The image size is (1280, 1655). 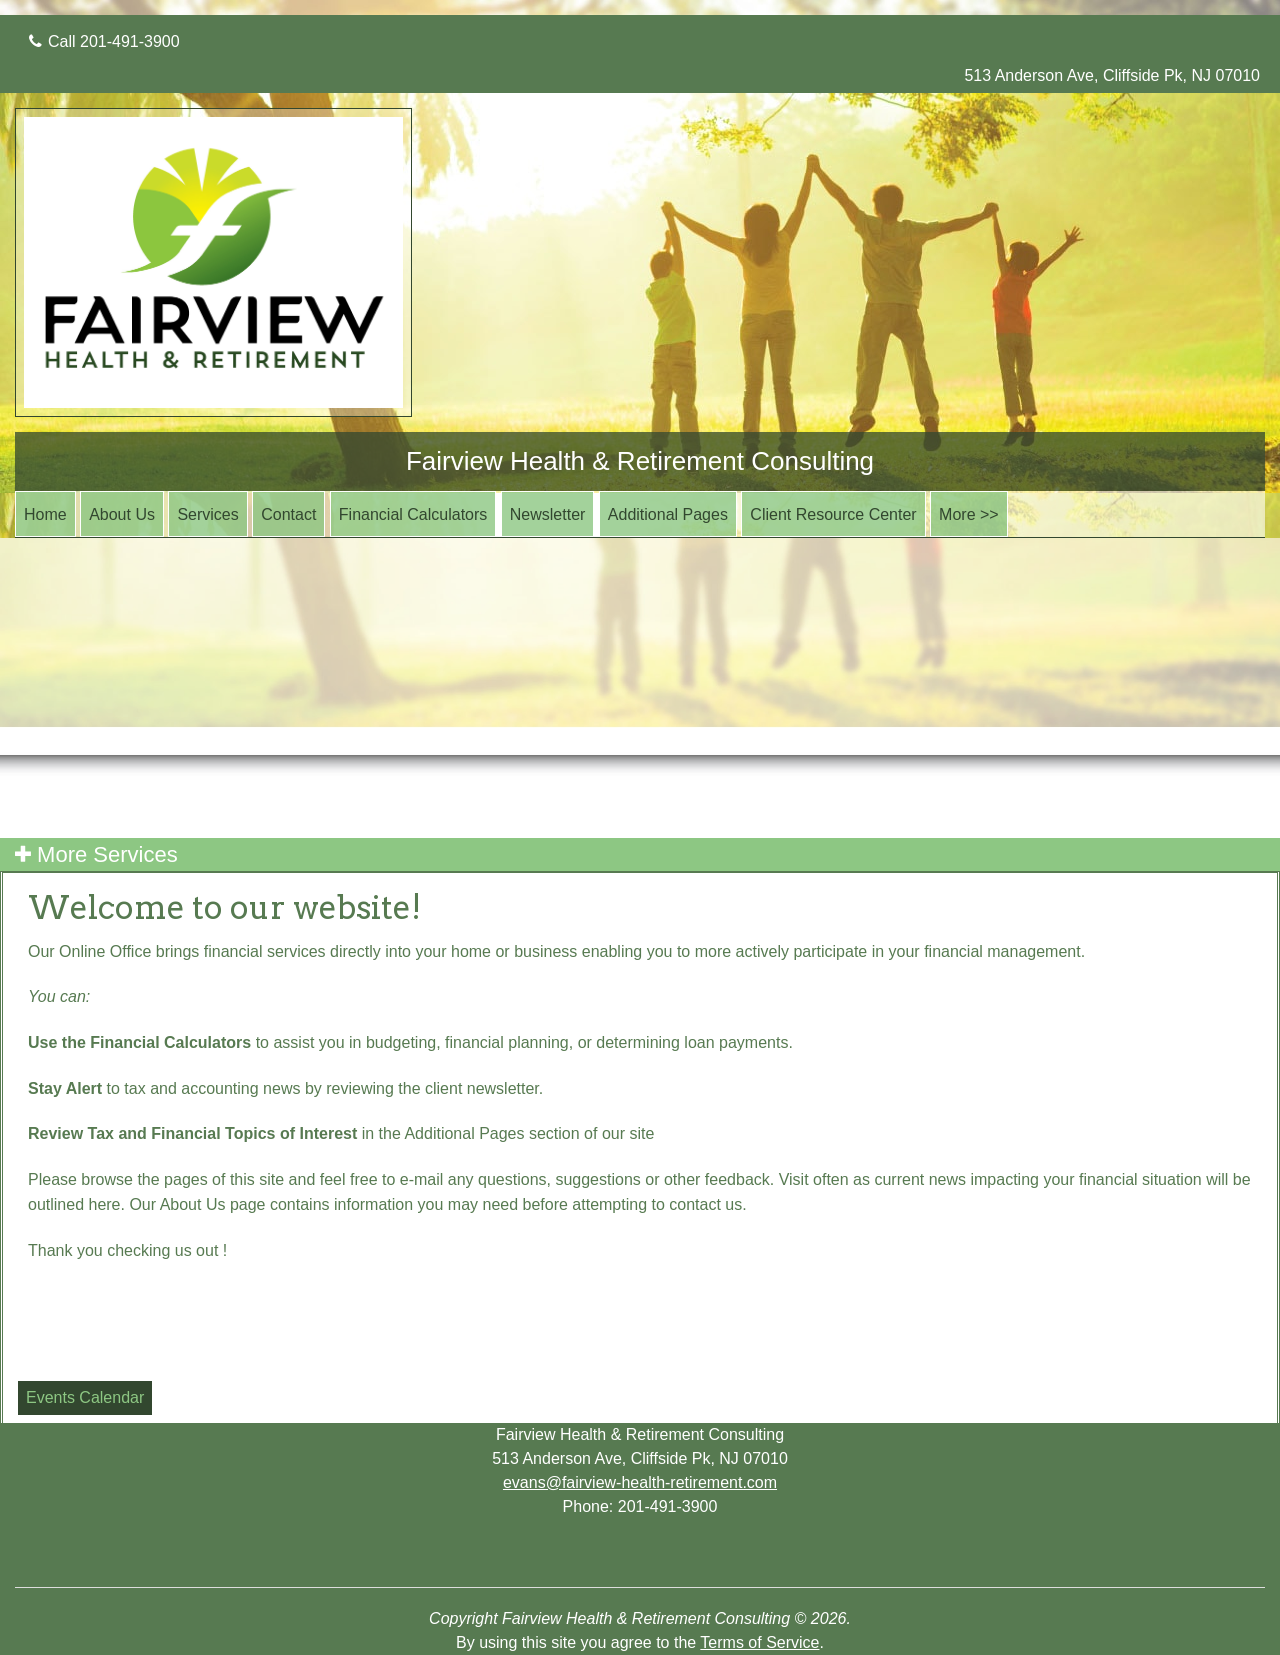 I want to click on evans@fairview-health-retirement.com, so click(x=640, y=1482).